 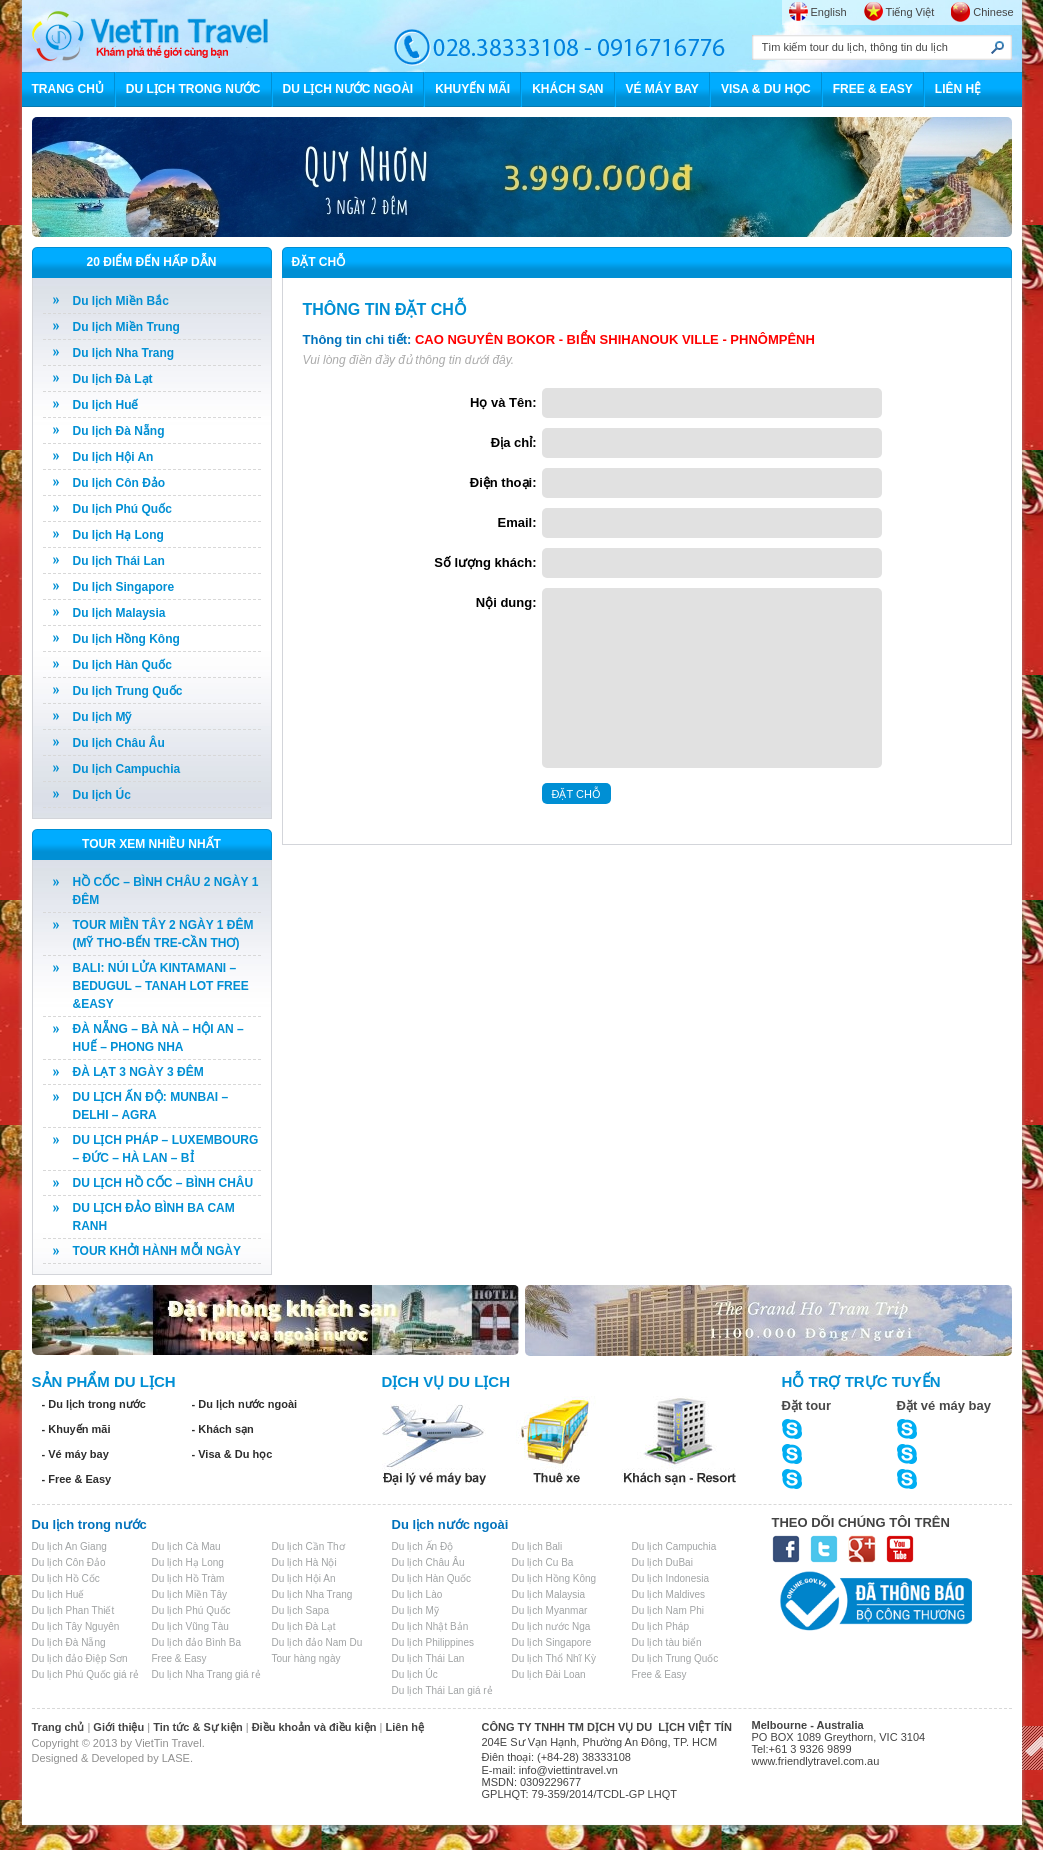 I want to click on Du lịch Miền Trung, so click(x=126, y=327).